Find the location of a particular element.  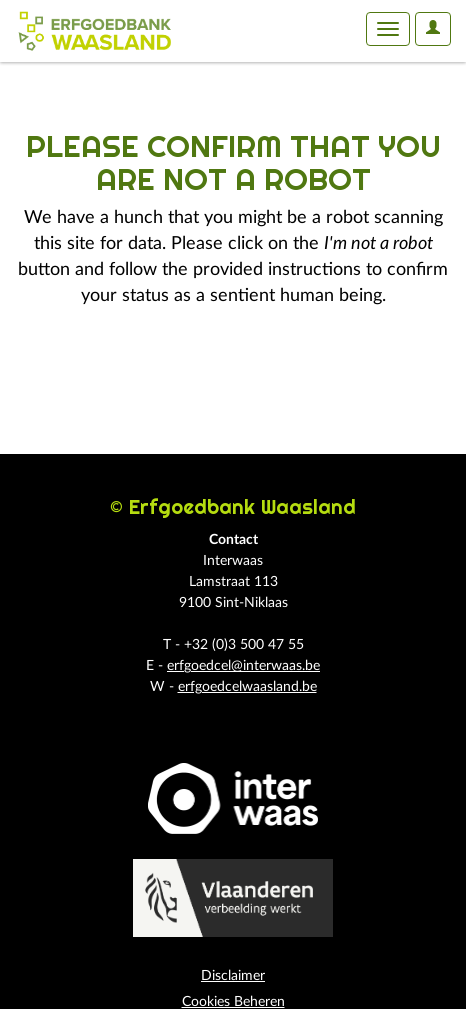

Disclaimer is located at coordinates (233, 976).